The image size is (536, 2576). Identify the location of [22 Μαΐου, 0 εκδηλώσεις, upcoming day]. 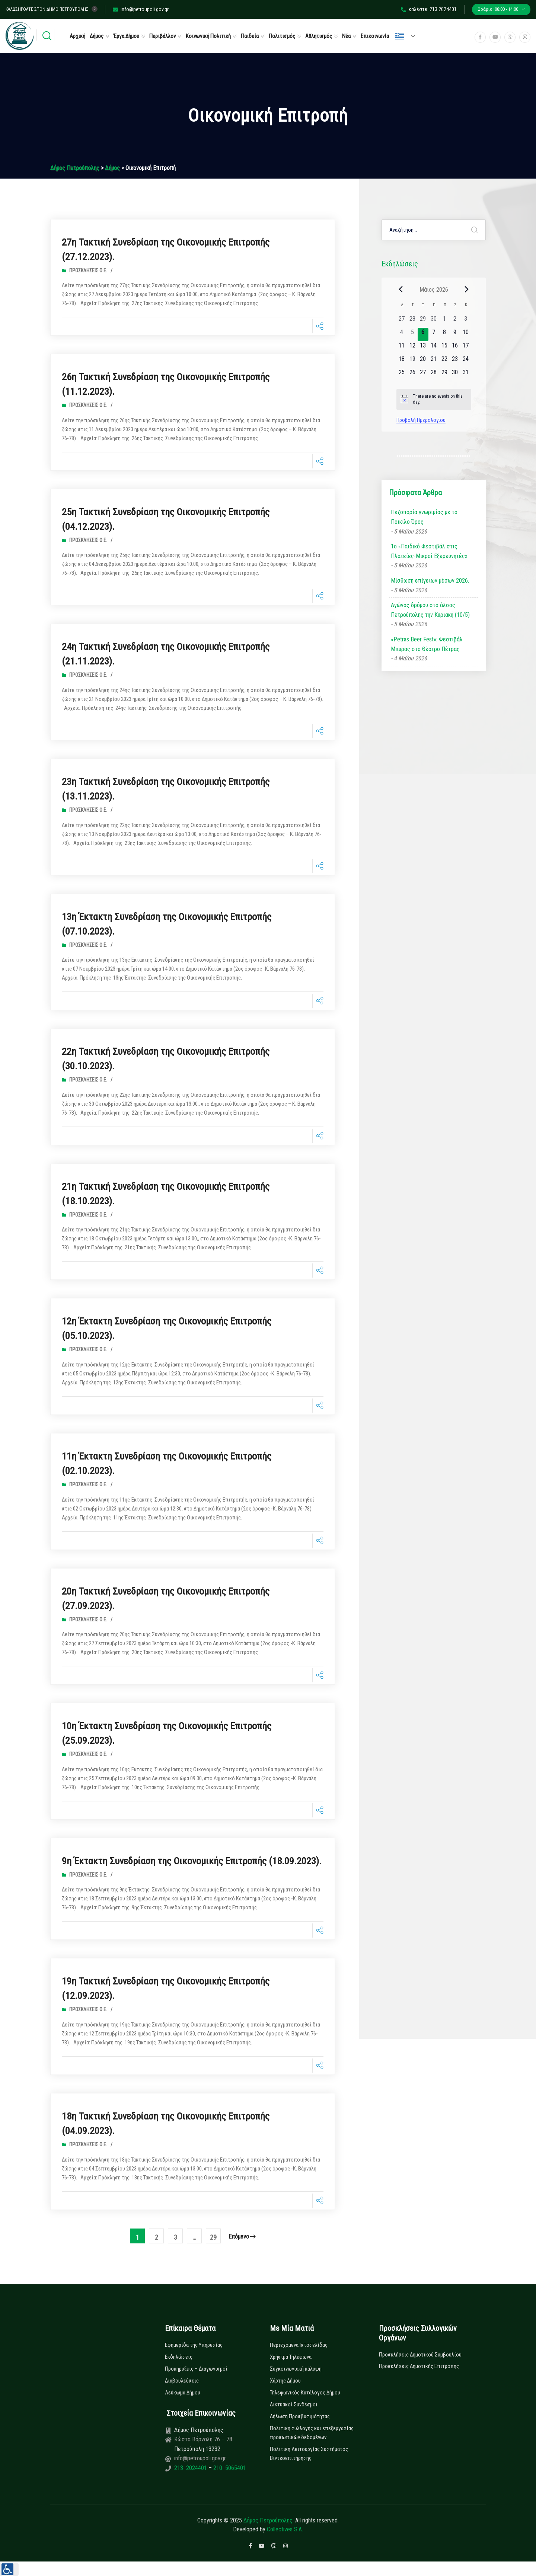
(444, 361).